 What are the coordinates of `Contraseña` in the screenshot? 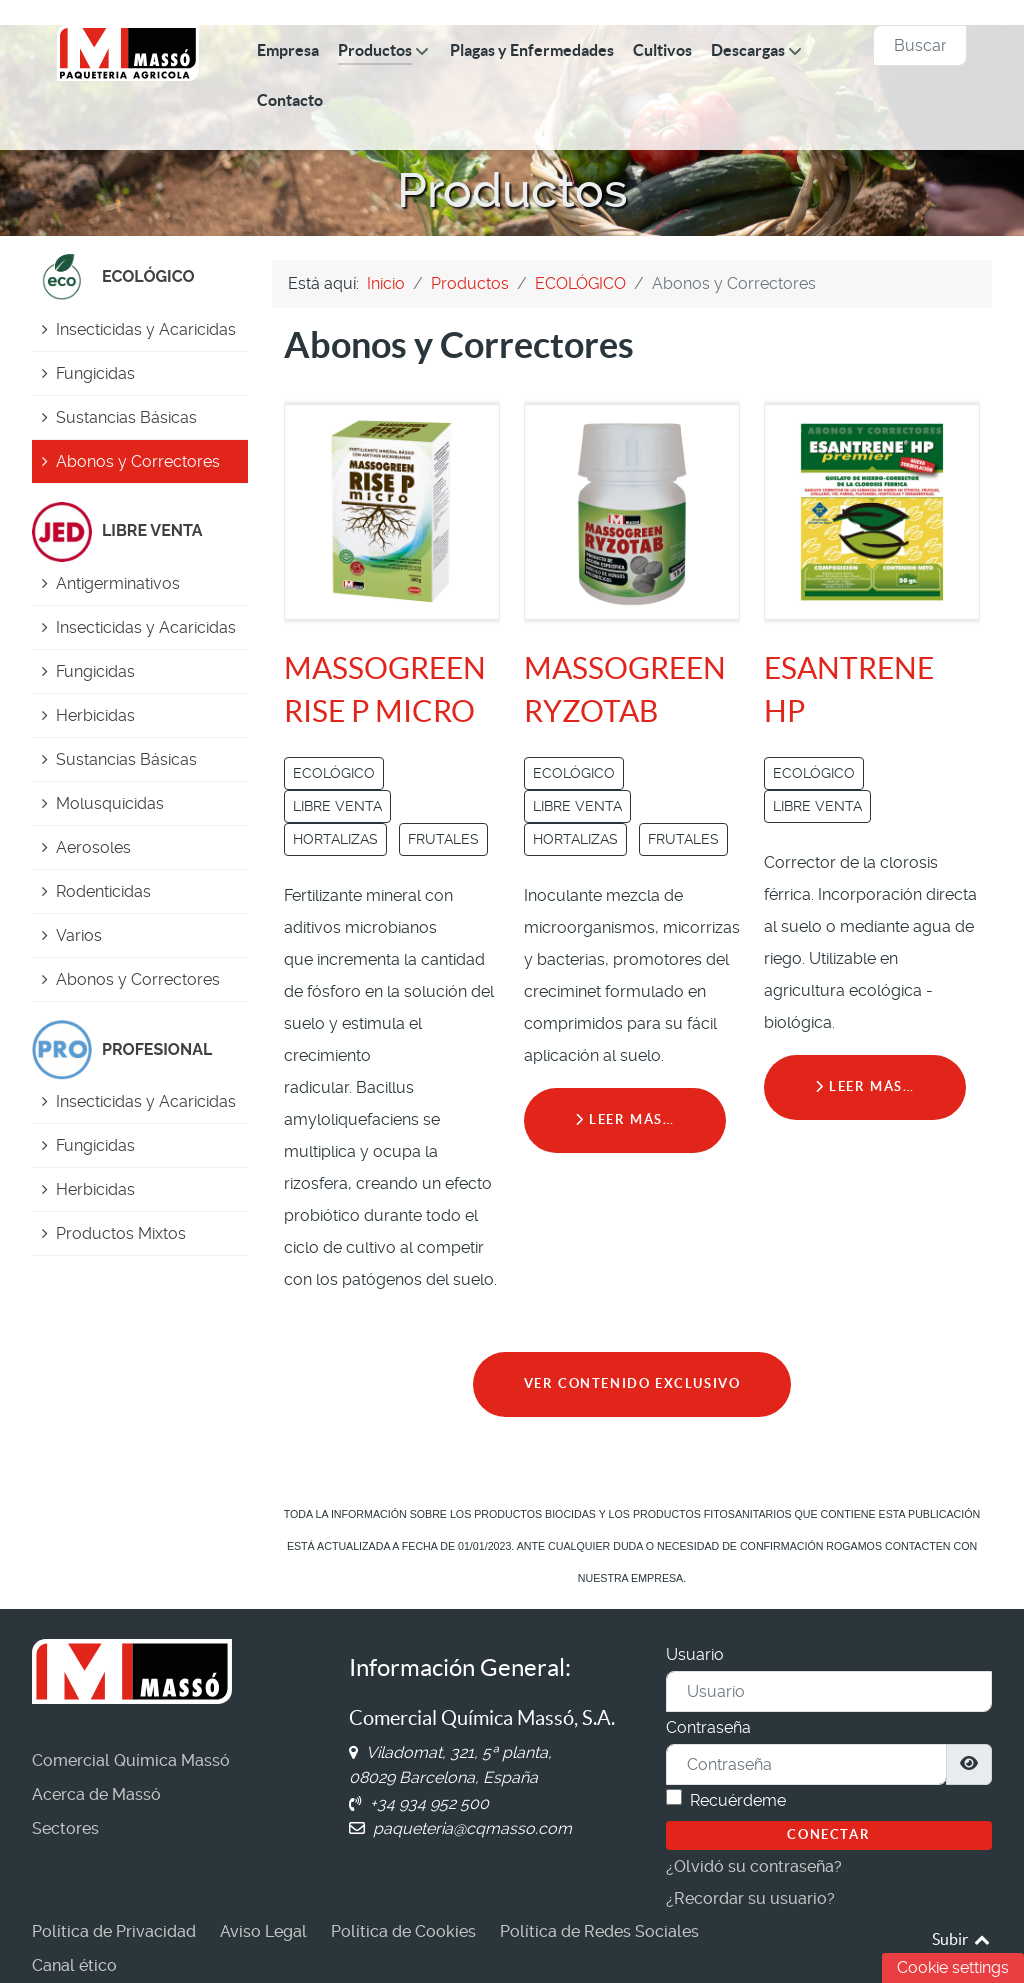 It's located at (708, 1727).